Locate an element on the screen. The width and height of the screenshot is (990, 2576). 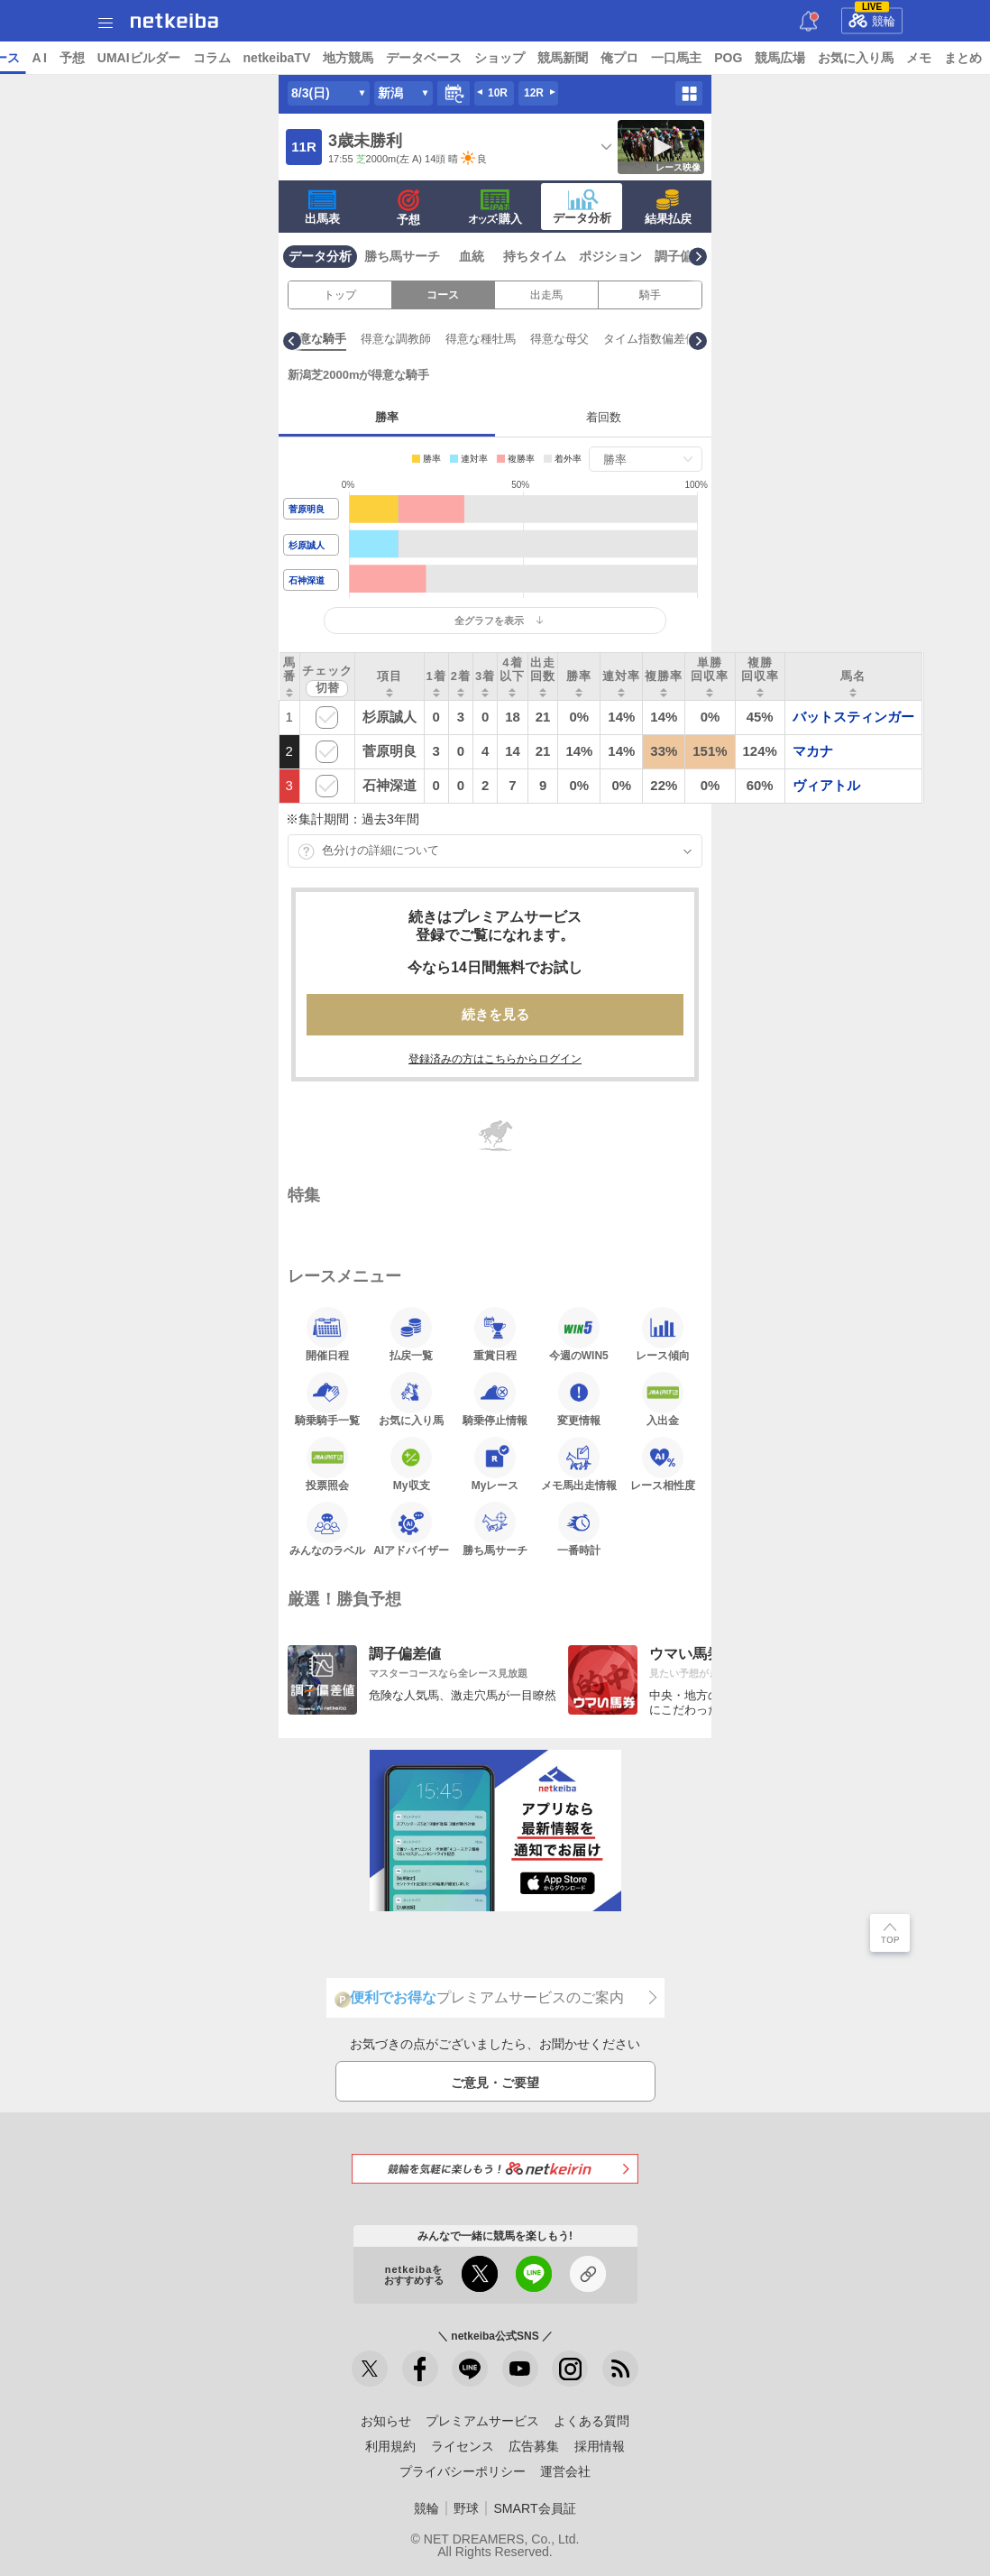
ポジション is located at coordinates (610, 256).